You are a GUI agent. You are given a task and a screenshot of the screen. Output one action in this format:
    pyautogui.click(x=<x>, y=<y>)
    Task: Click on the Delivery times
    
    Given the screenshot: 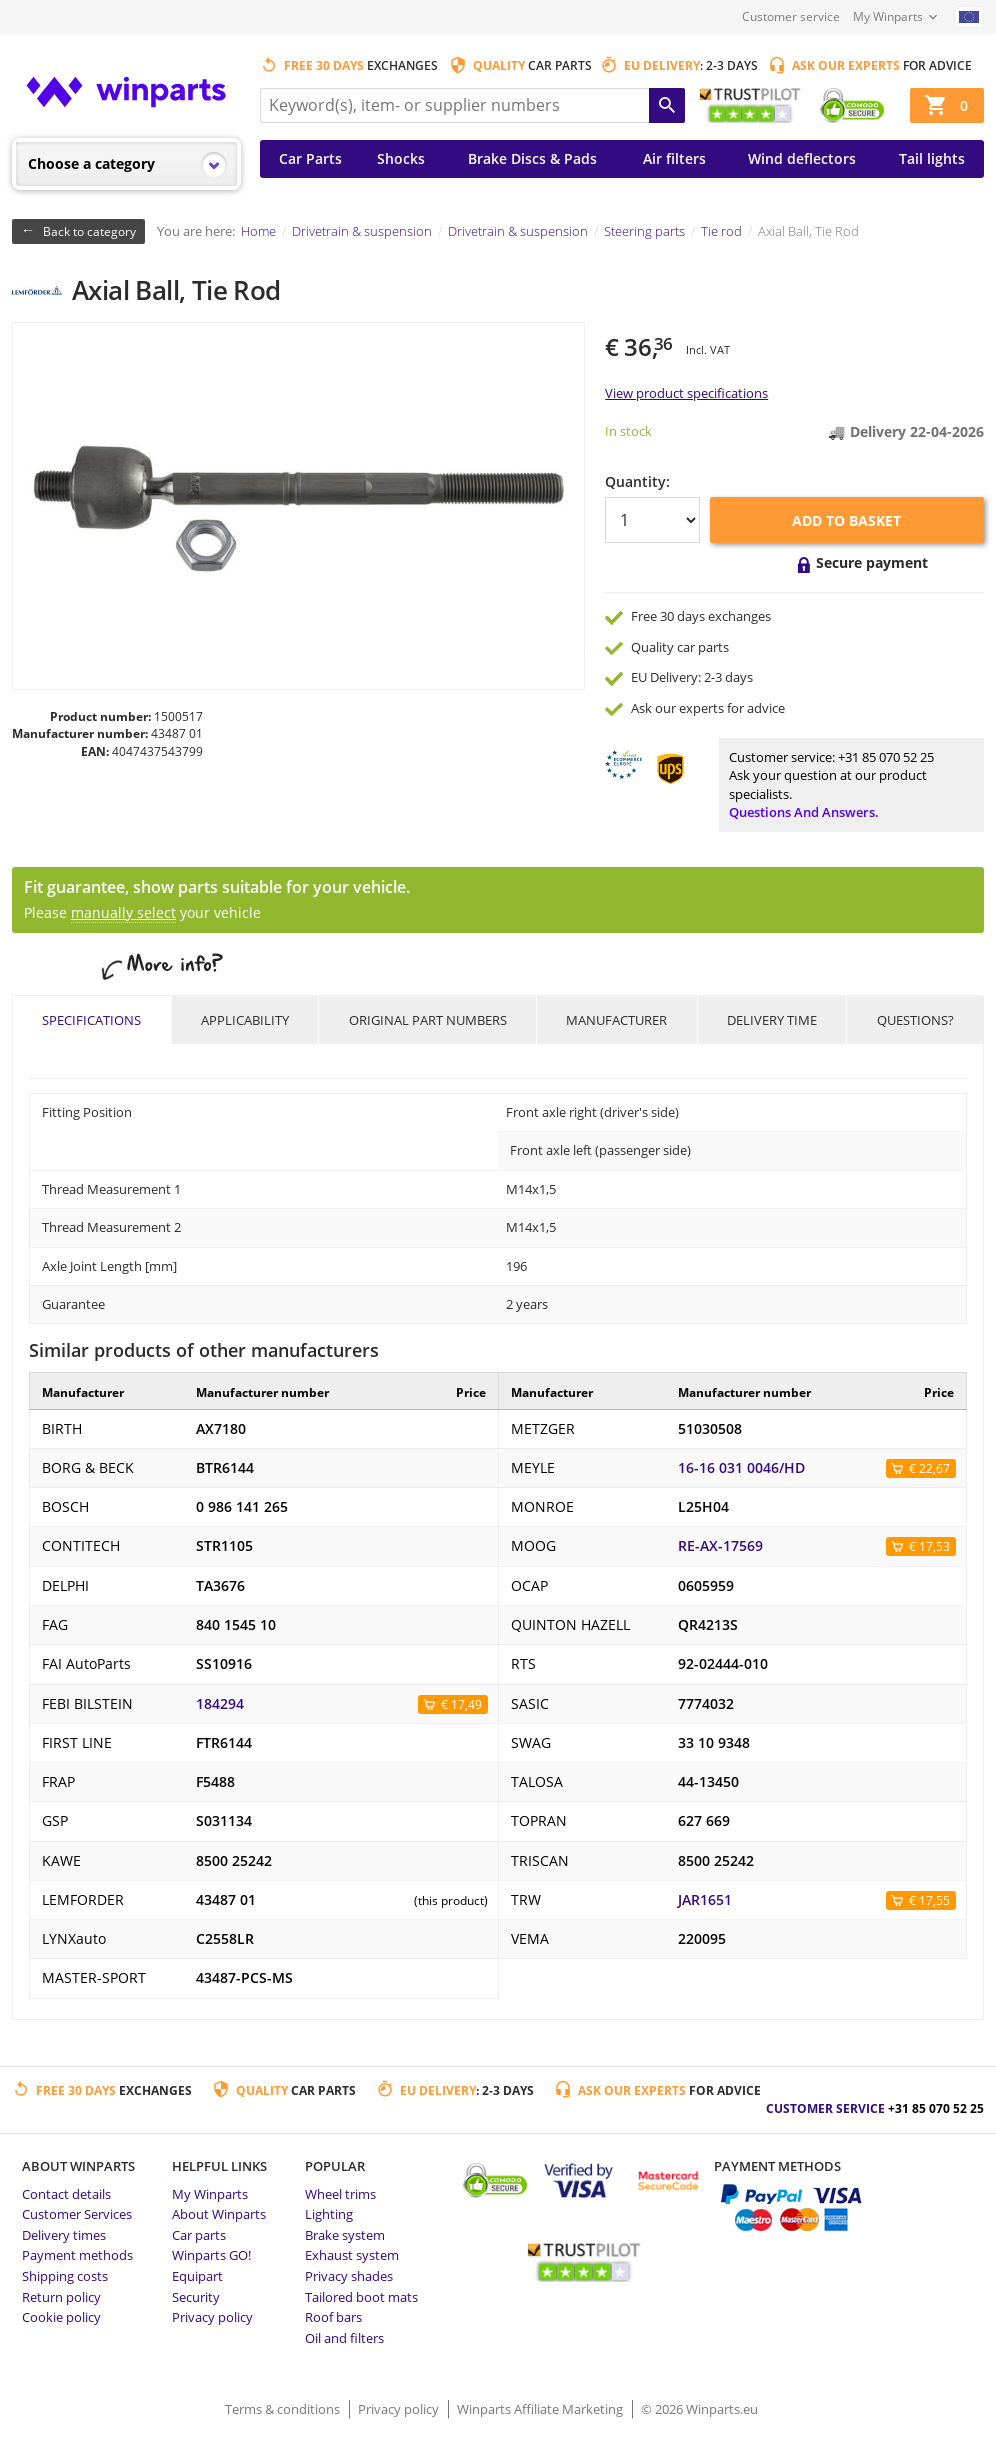 What is the action you would take?
    pyautogui.click(x=64, y=2235)
    